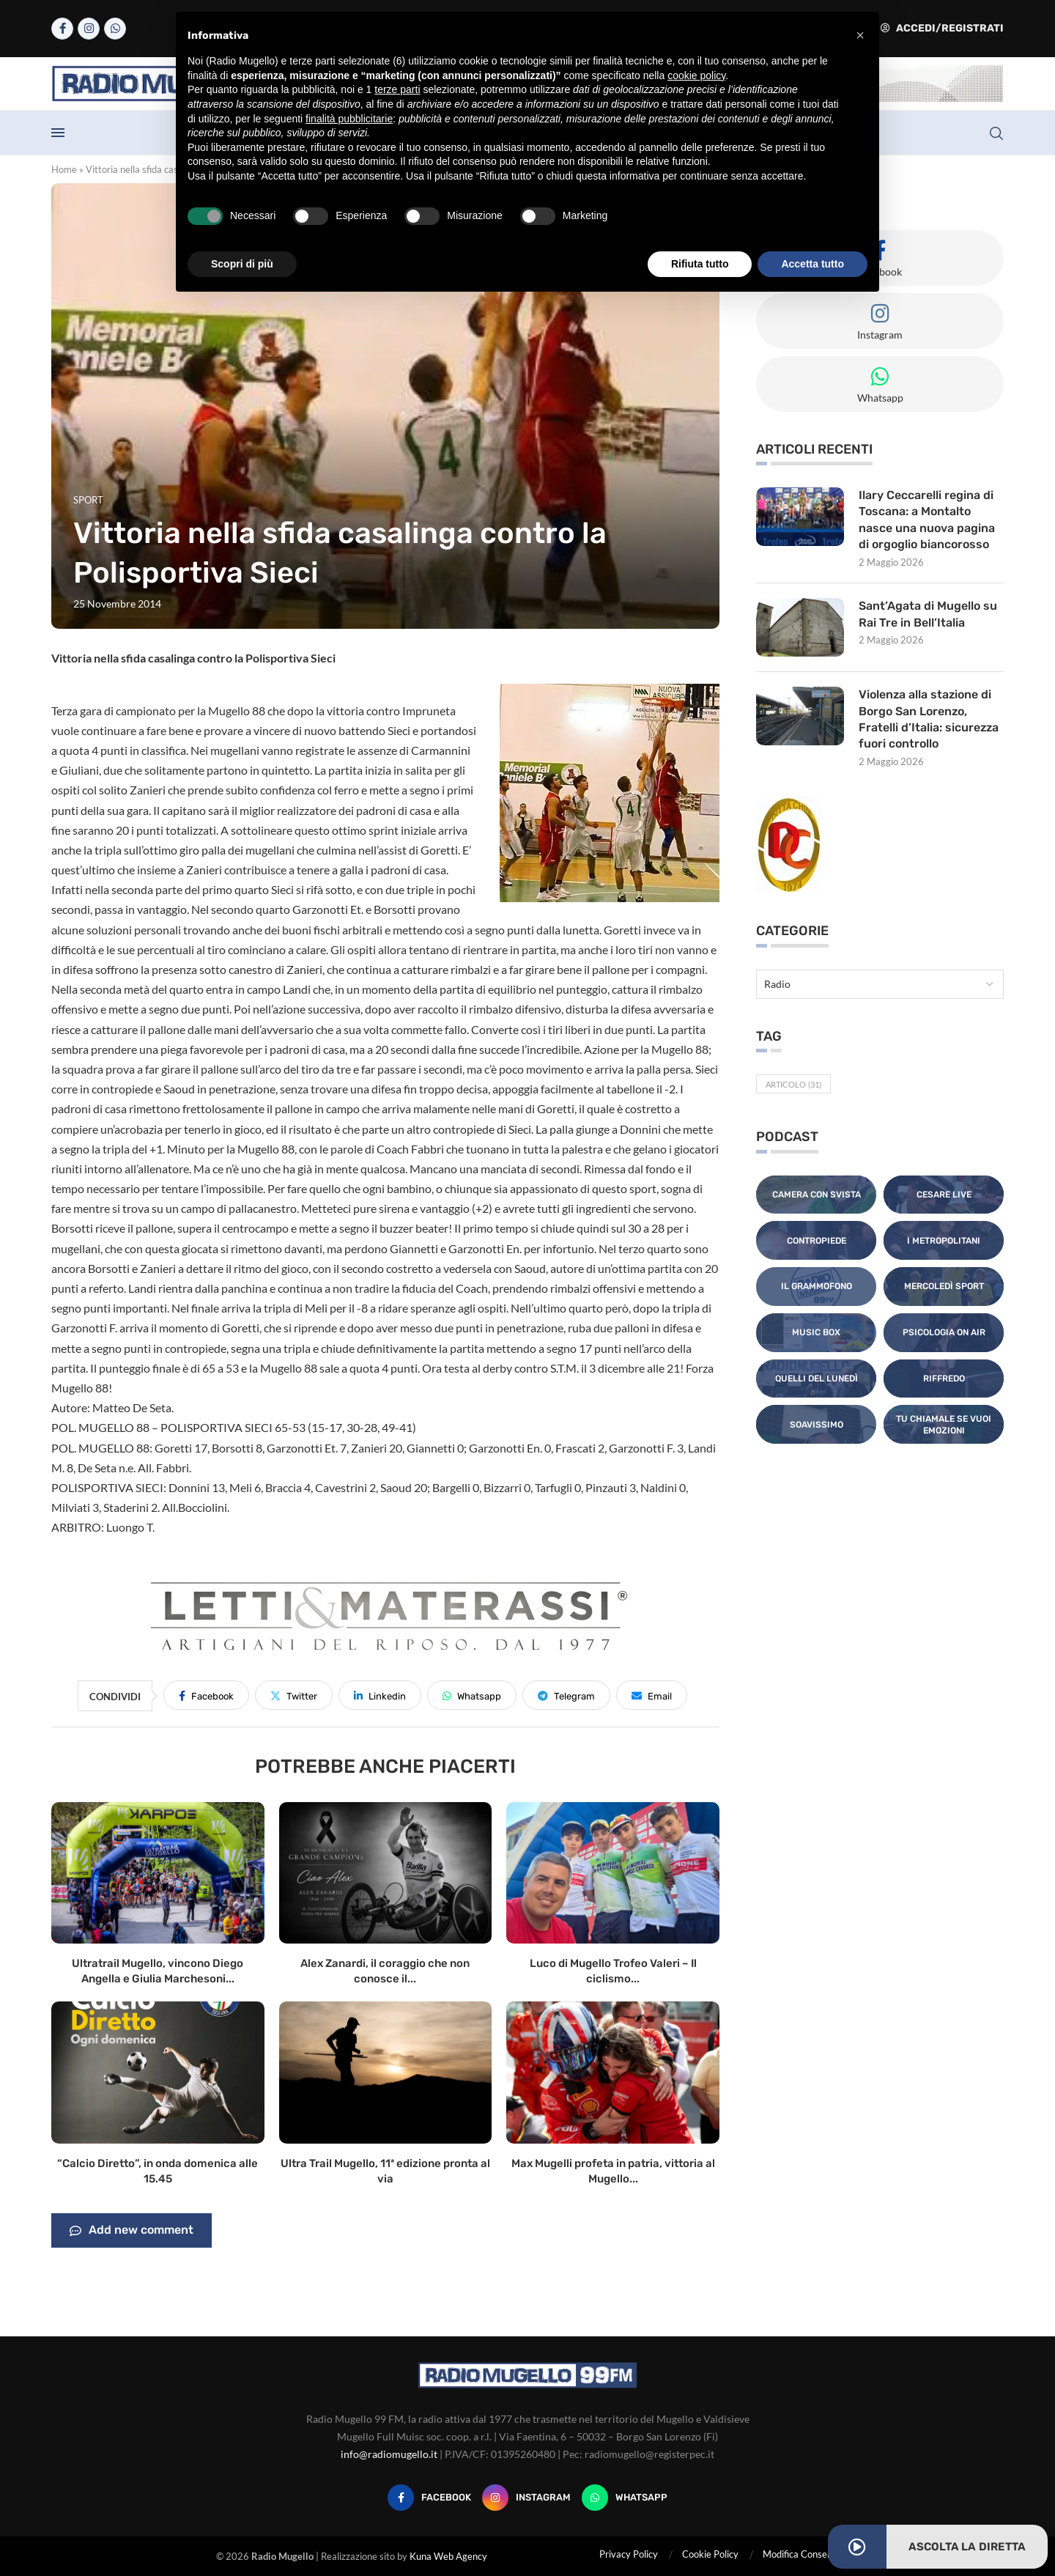 This screenshot has height=2576, width=1055. Describe the element at coordinates (57, 132) in the screenshot. I see `[Open Menu]` at that location.